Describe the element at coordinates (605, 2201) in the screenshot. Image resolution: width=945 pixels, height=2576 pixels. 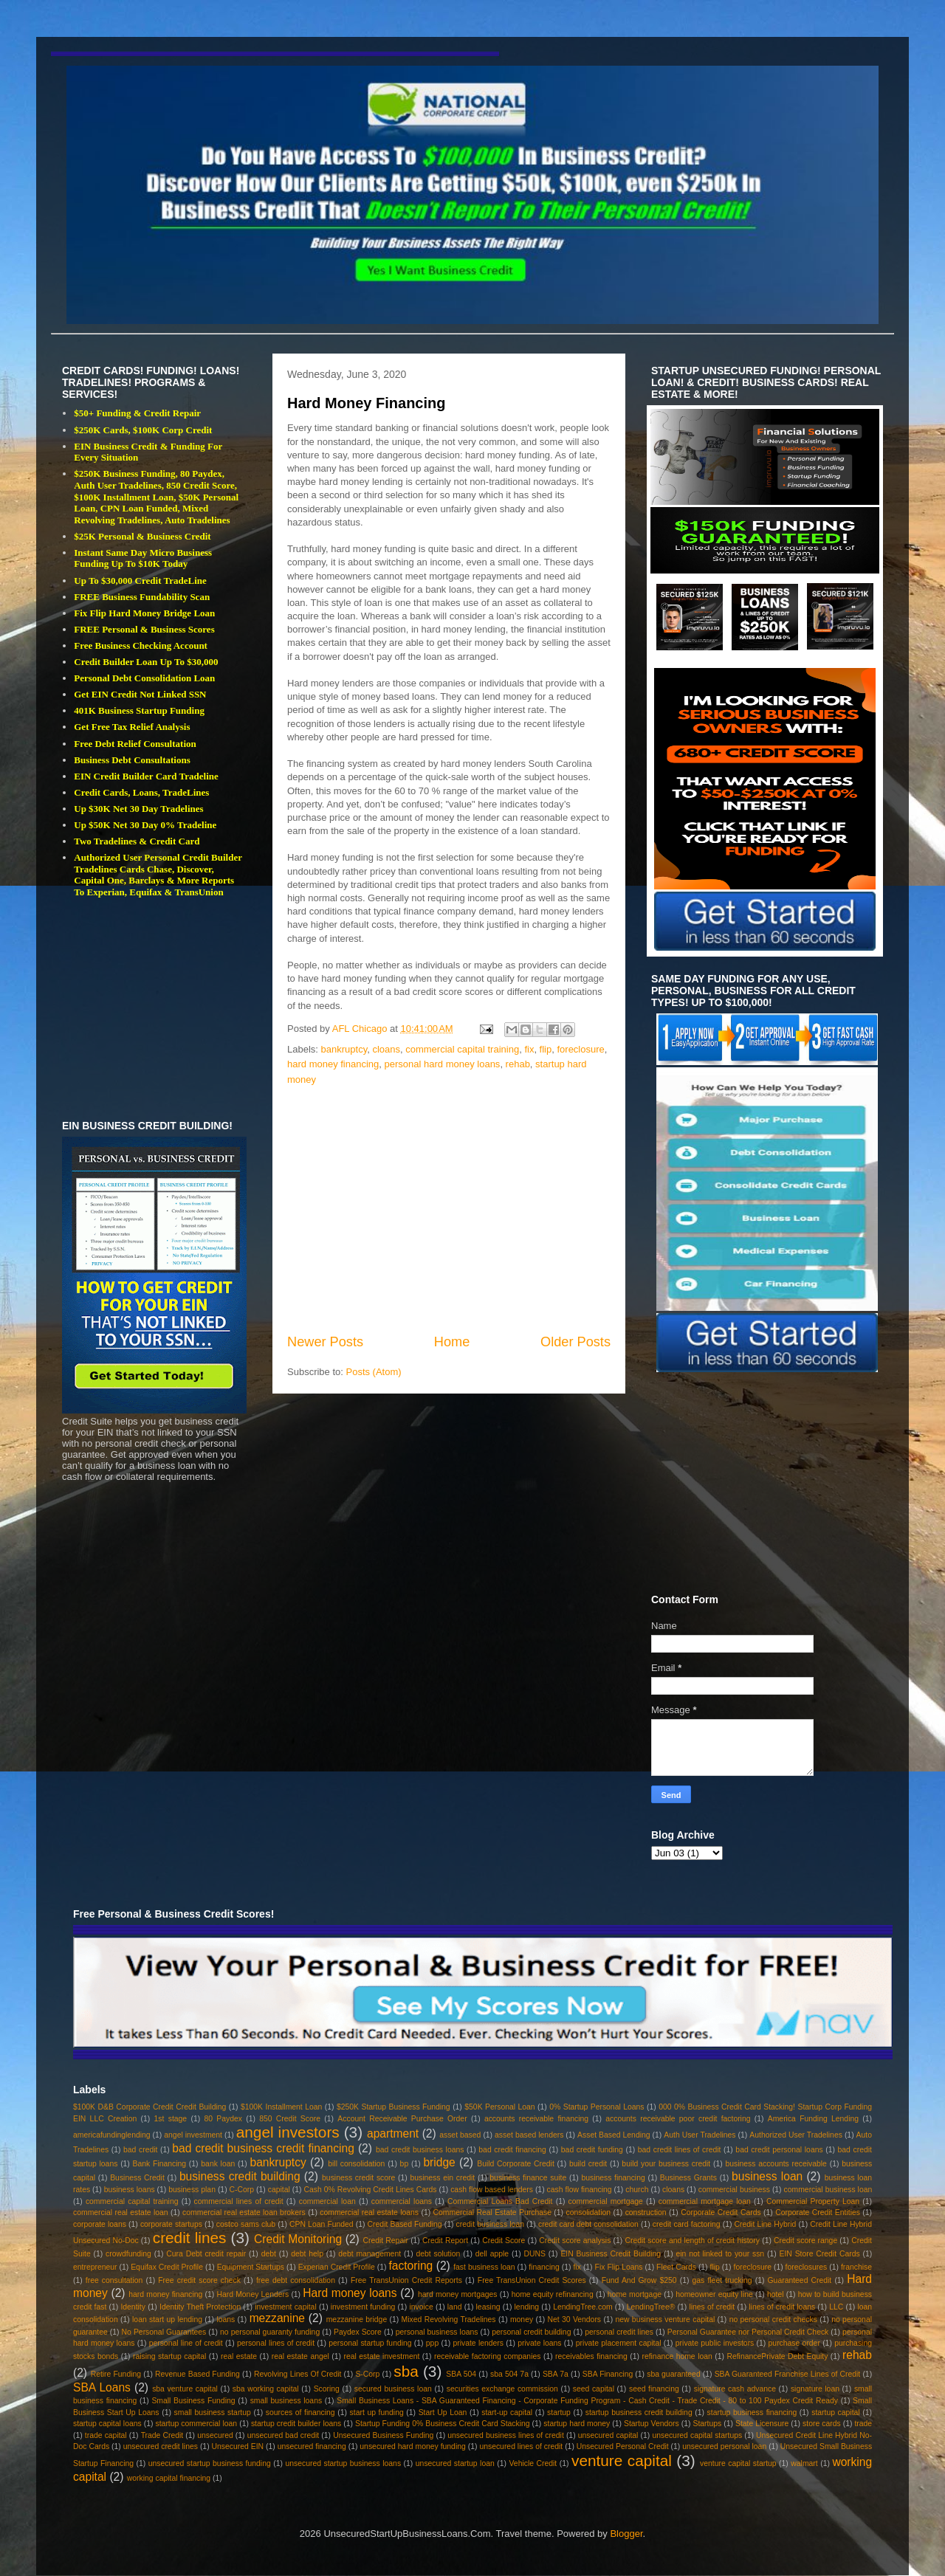
I see `commercial mortgage` at that location.